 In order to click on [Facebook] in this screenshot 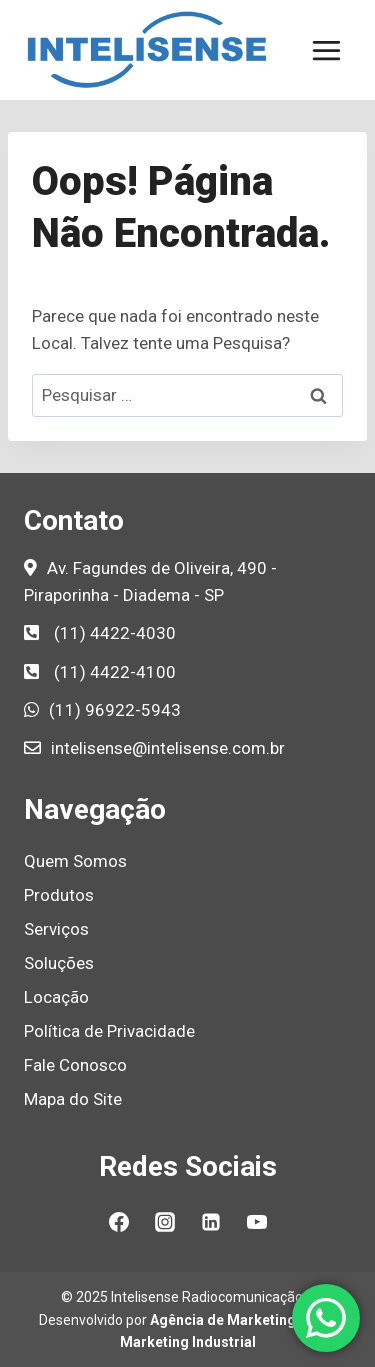, I will do `click(119, 1222)`.